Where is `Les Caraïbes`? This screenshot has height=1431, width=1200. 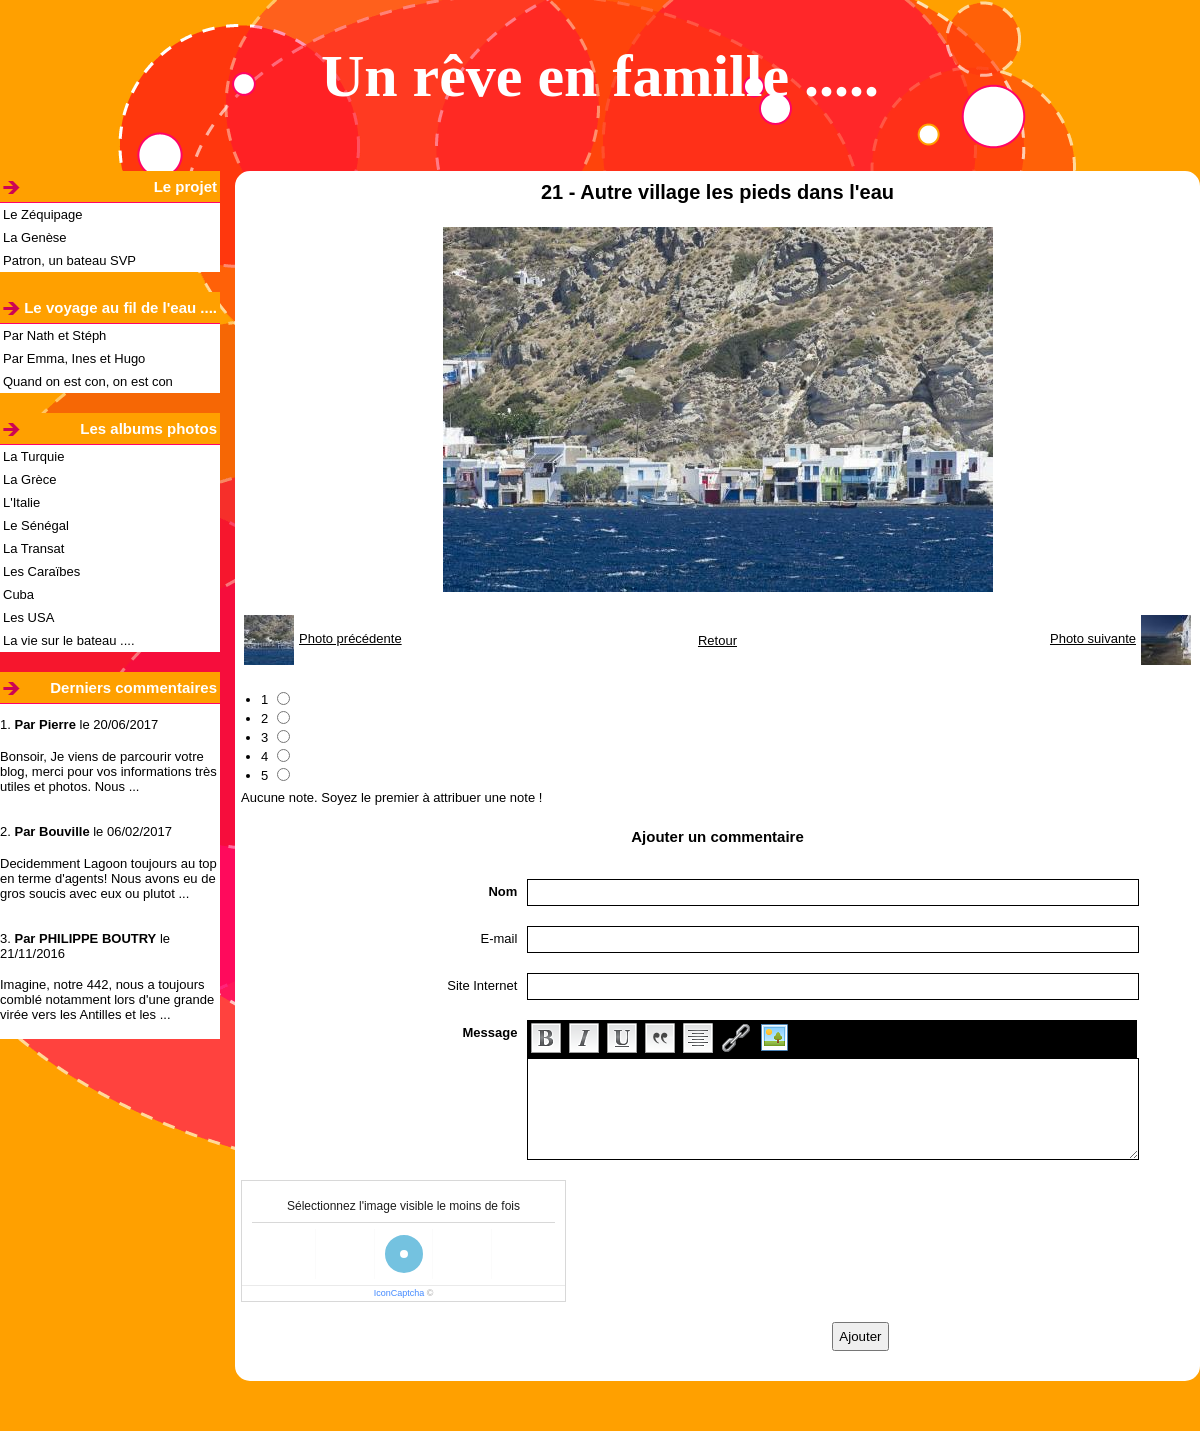 Les Caraïbes is located at coordinates (41, 571).